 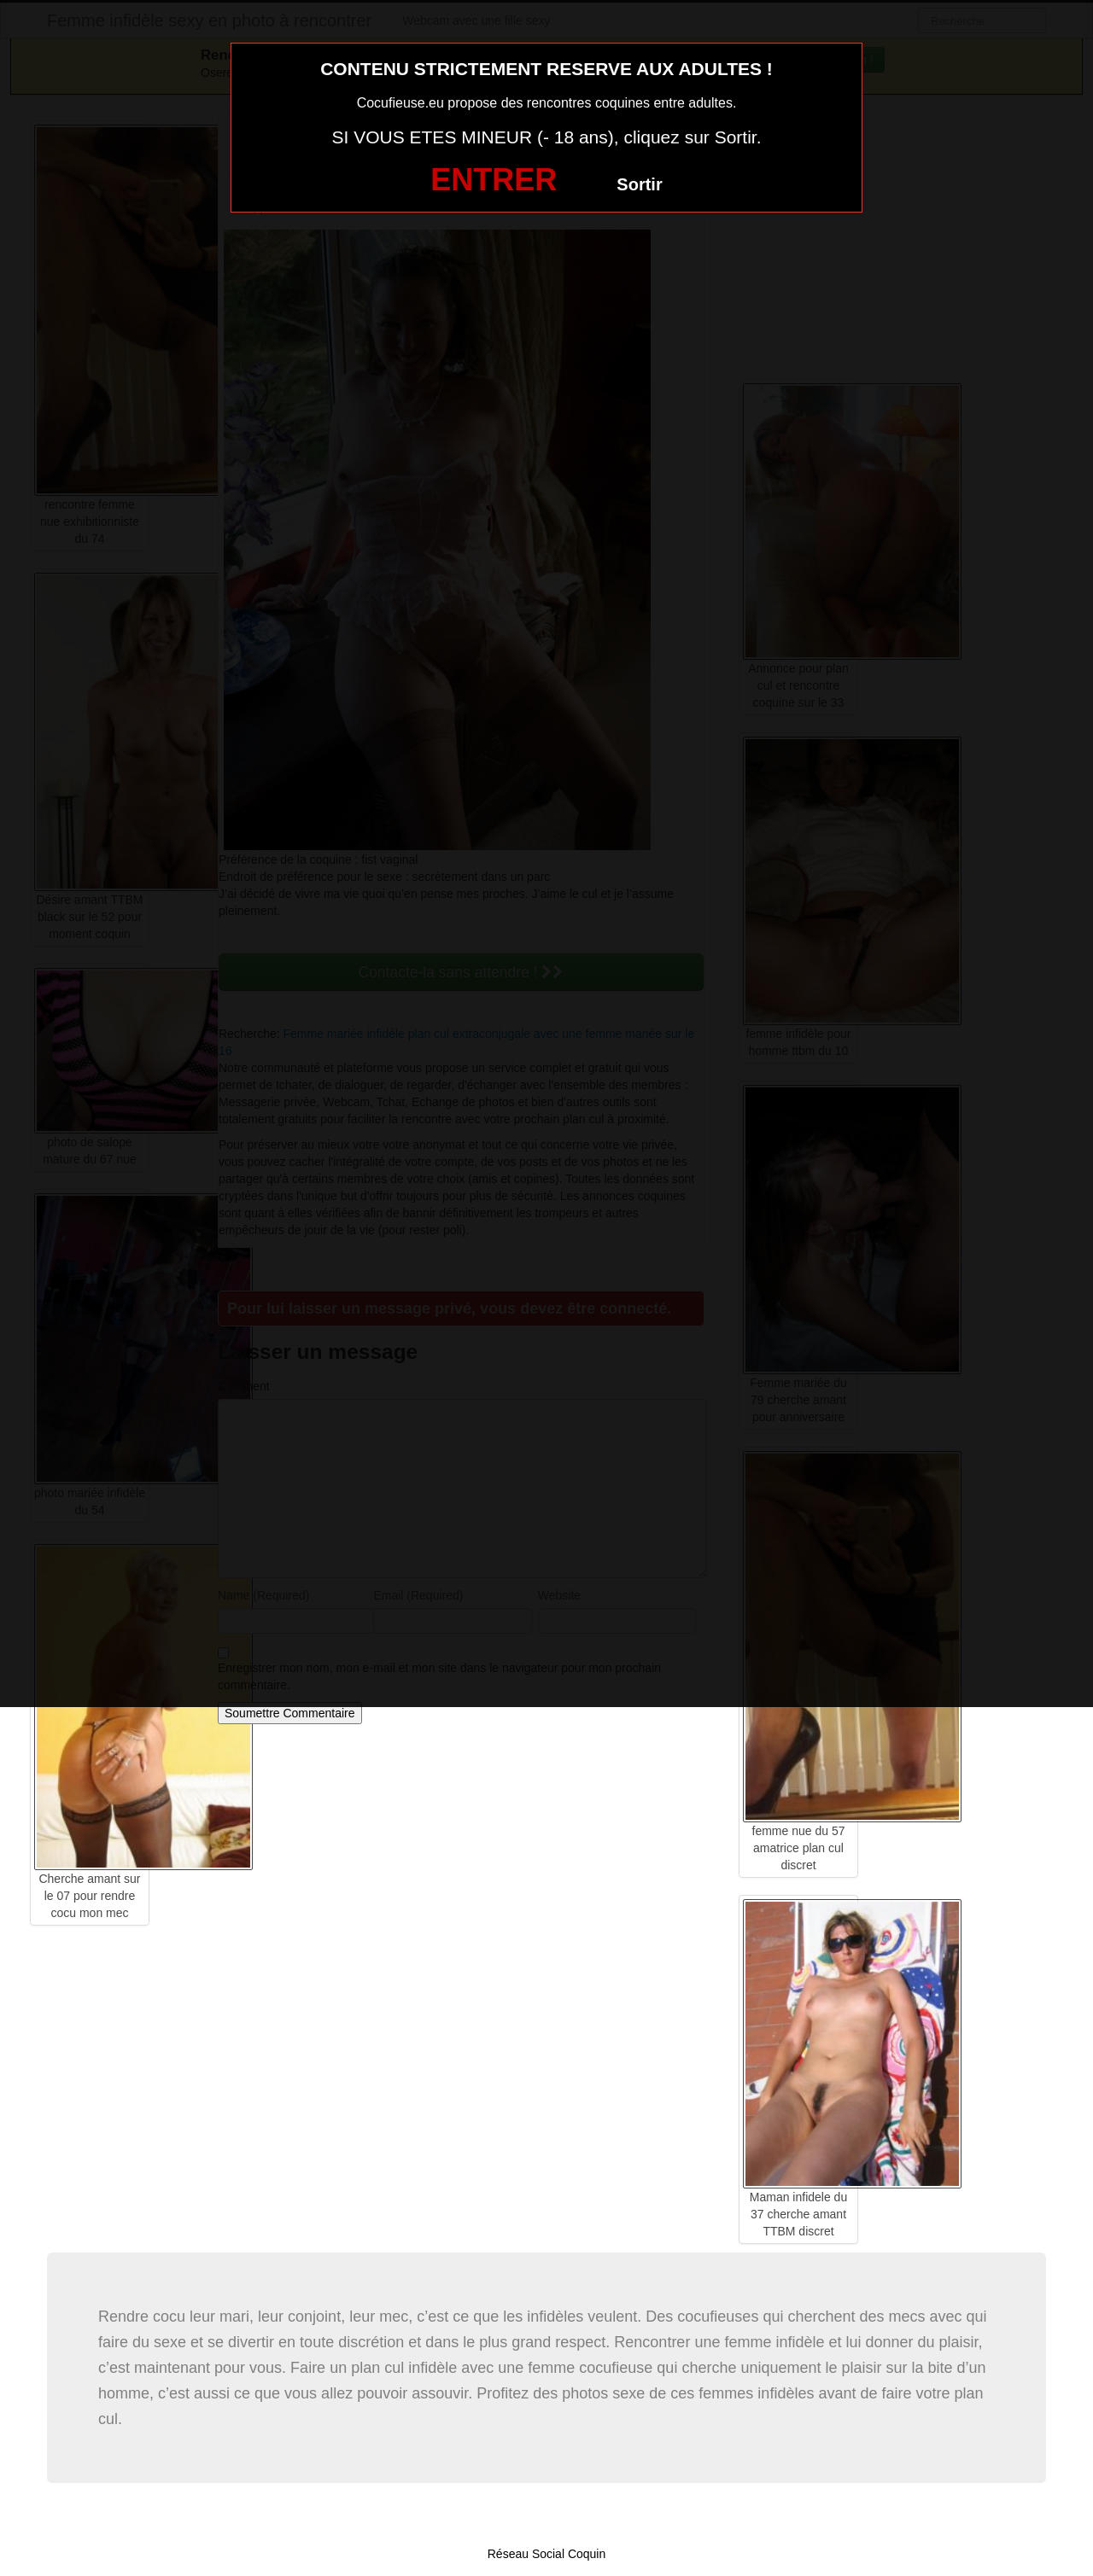 I want to click on ENTRER, so click(x=493, y=179).